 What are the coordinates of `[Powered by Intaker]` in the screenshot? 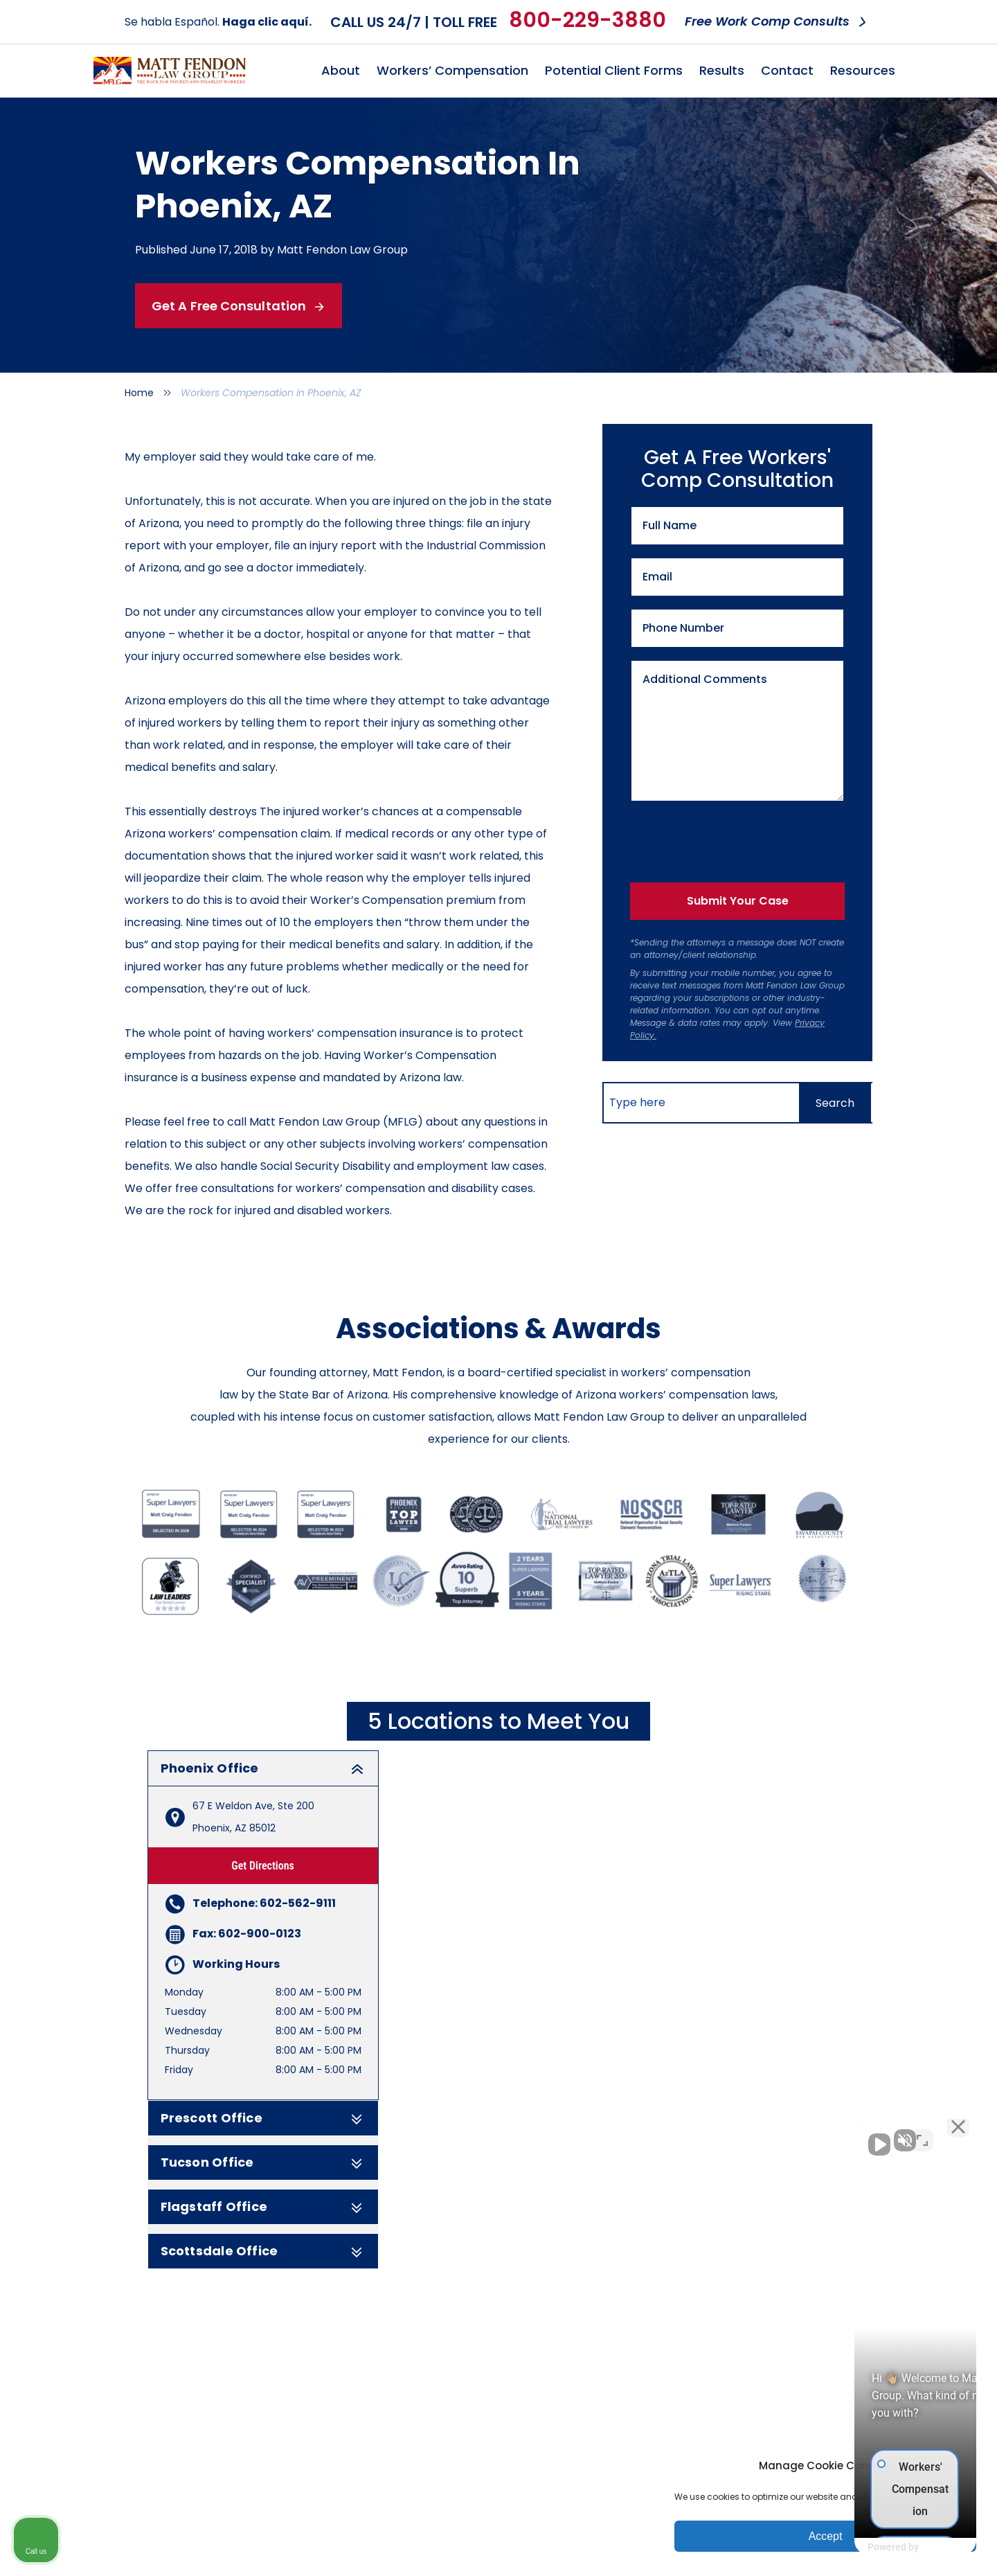 It's located at (879, 2547).